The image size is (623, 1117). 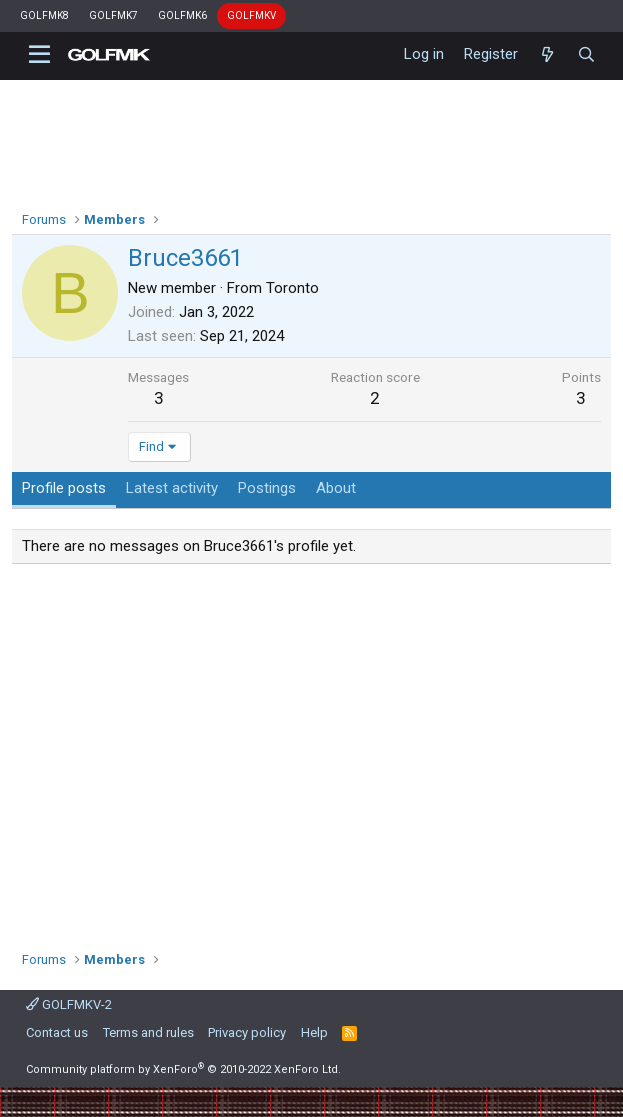 I want to click on About [tab], so click(x=336, y=488).